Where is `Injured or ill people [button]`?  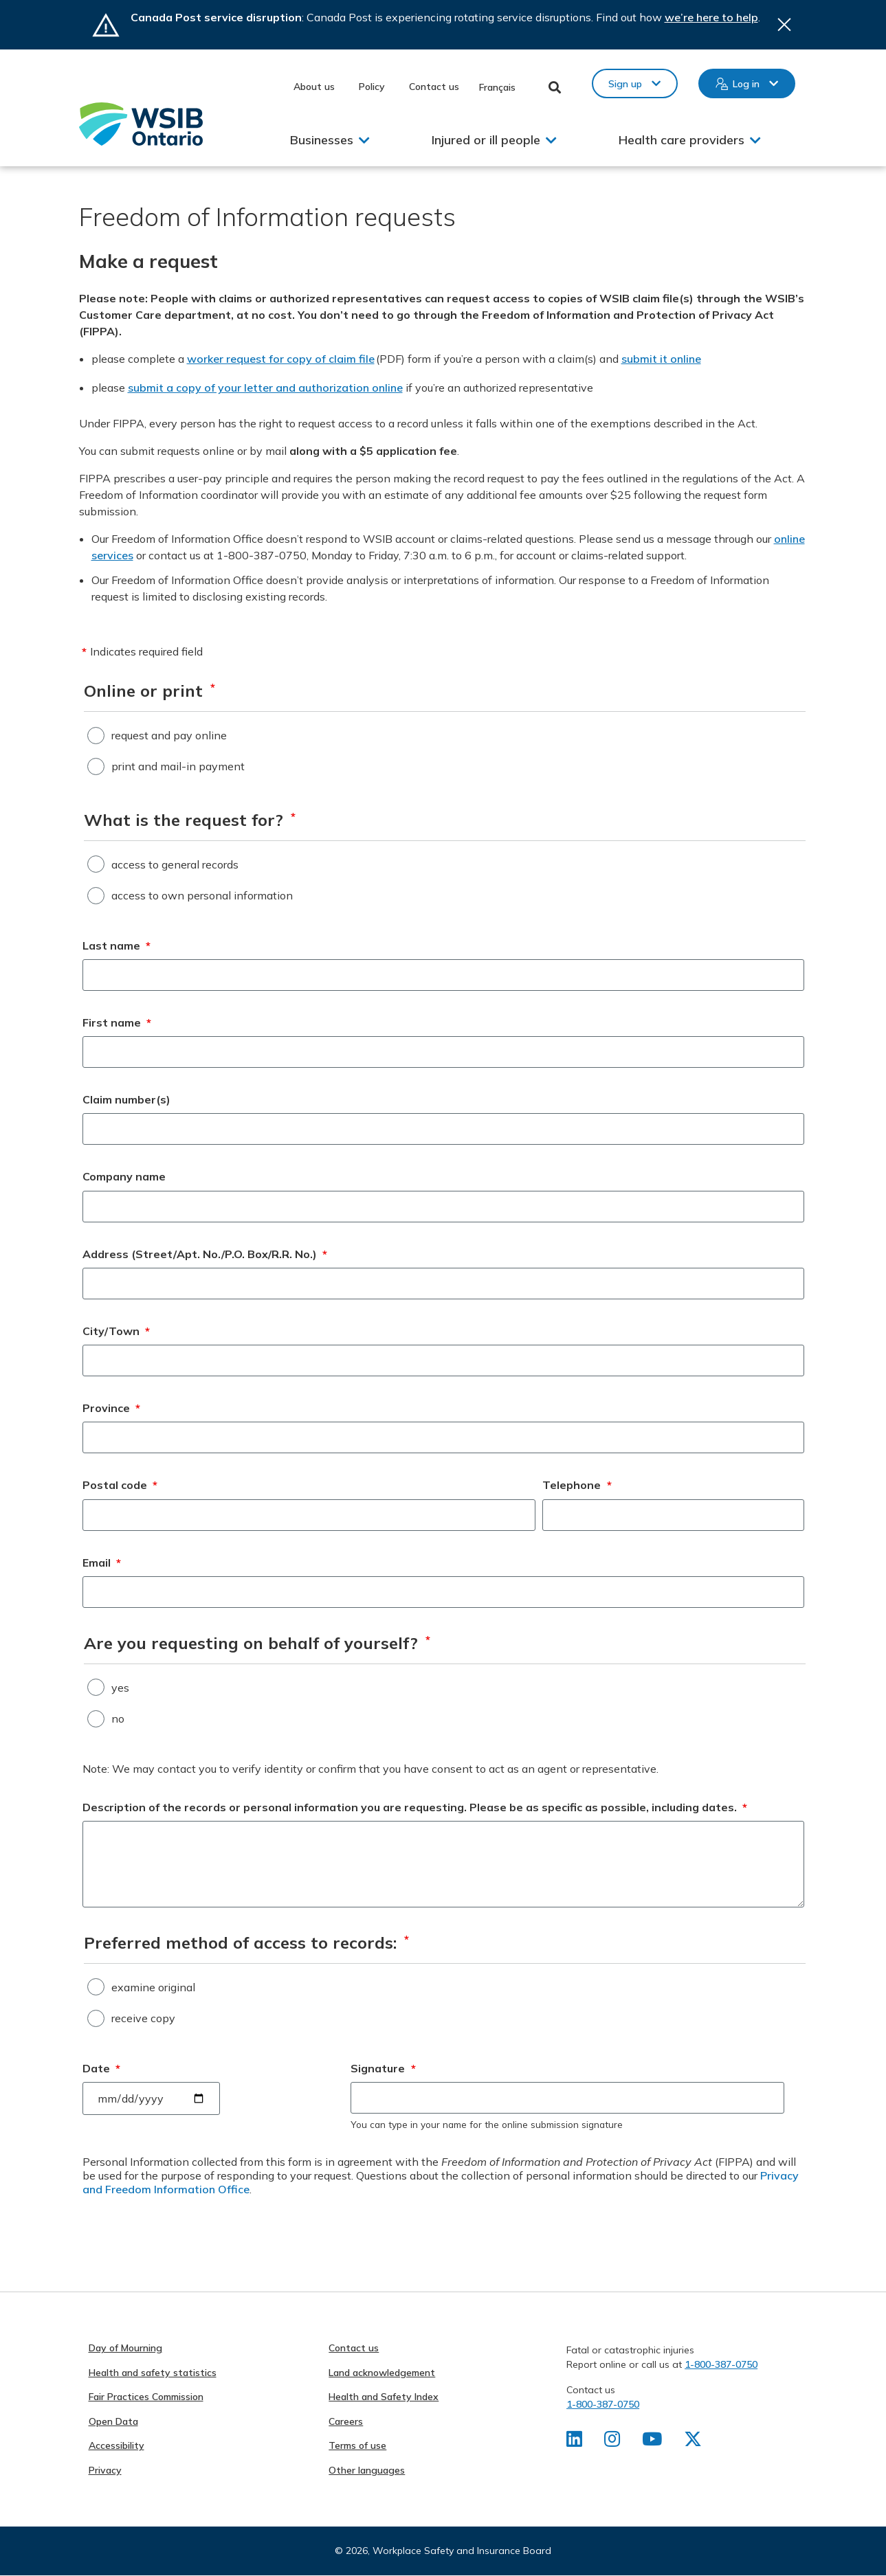
Injured or ill people [button] is located at coordinates (486, 140).